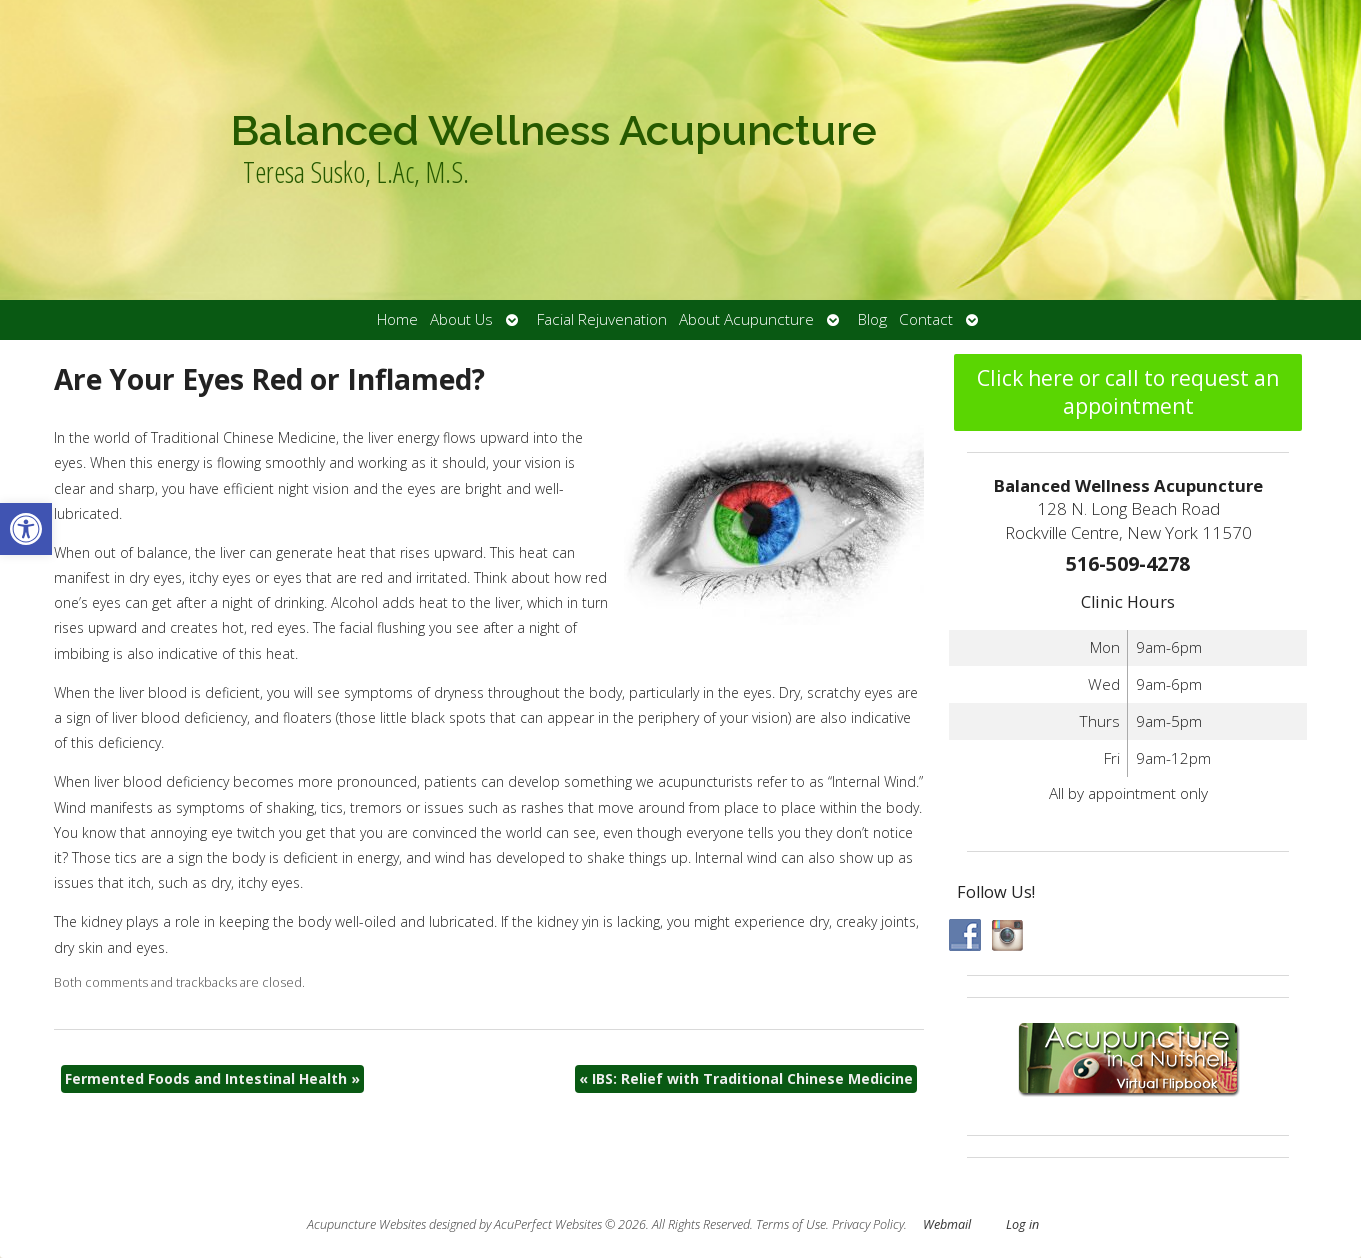 This screenshot has width=1361, height=1258. Describe the element at coordinates (872, 319) in the screenshot. I see `Blog` at that location.